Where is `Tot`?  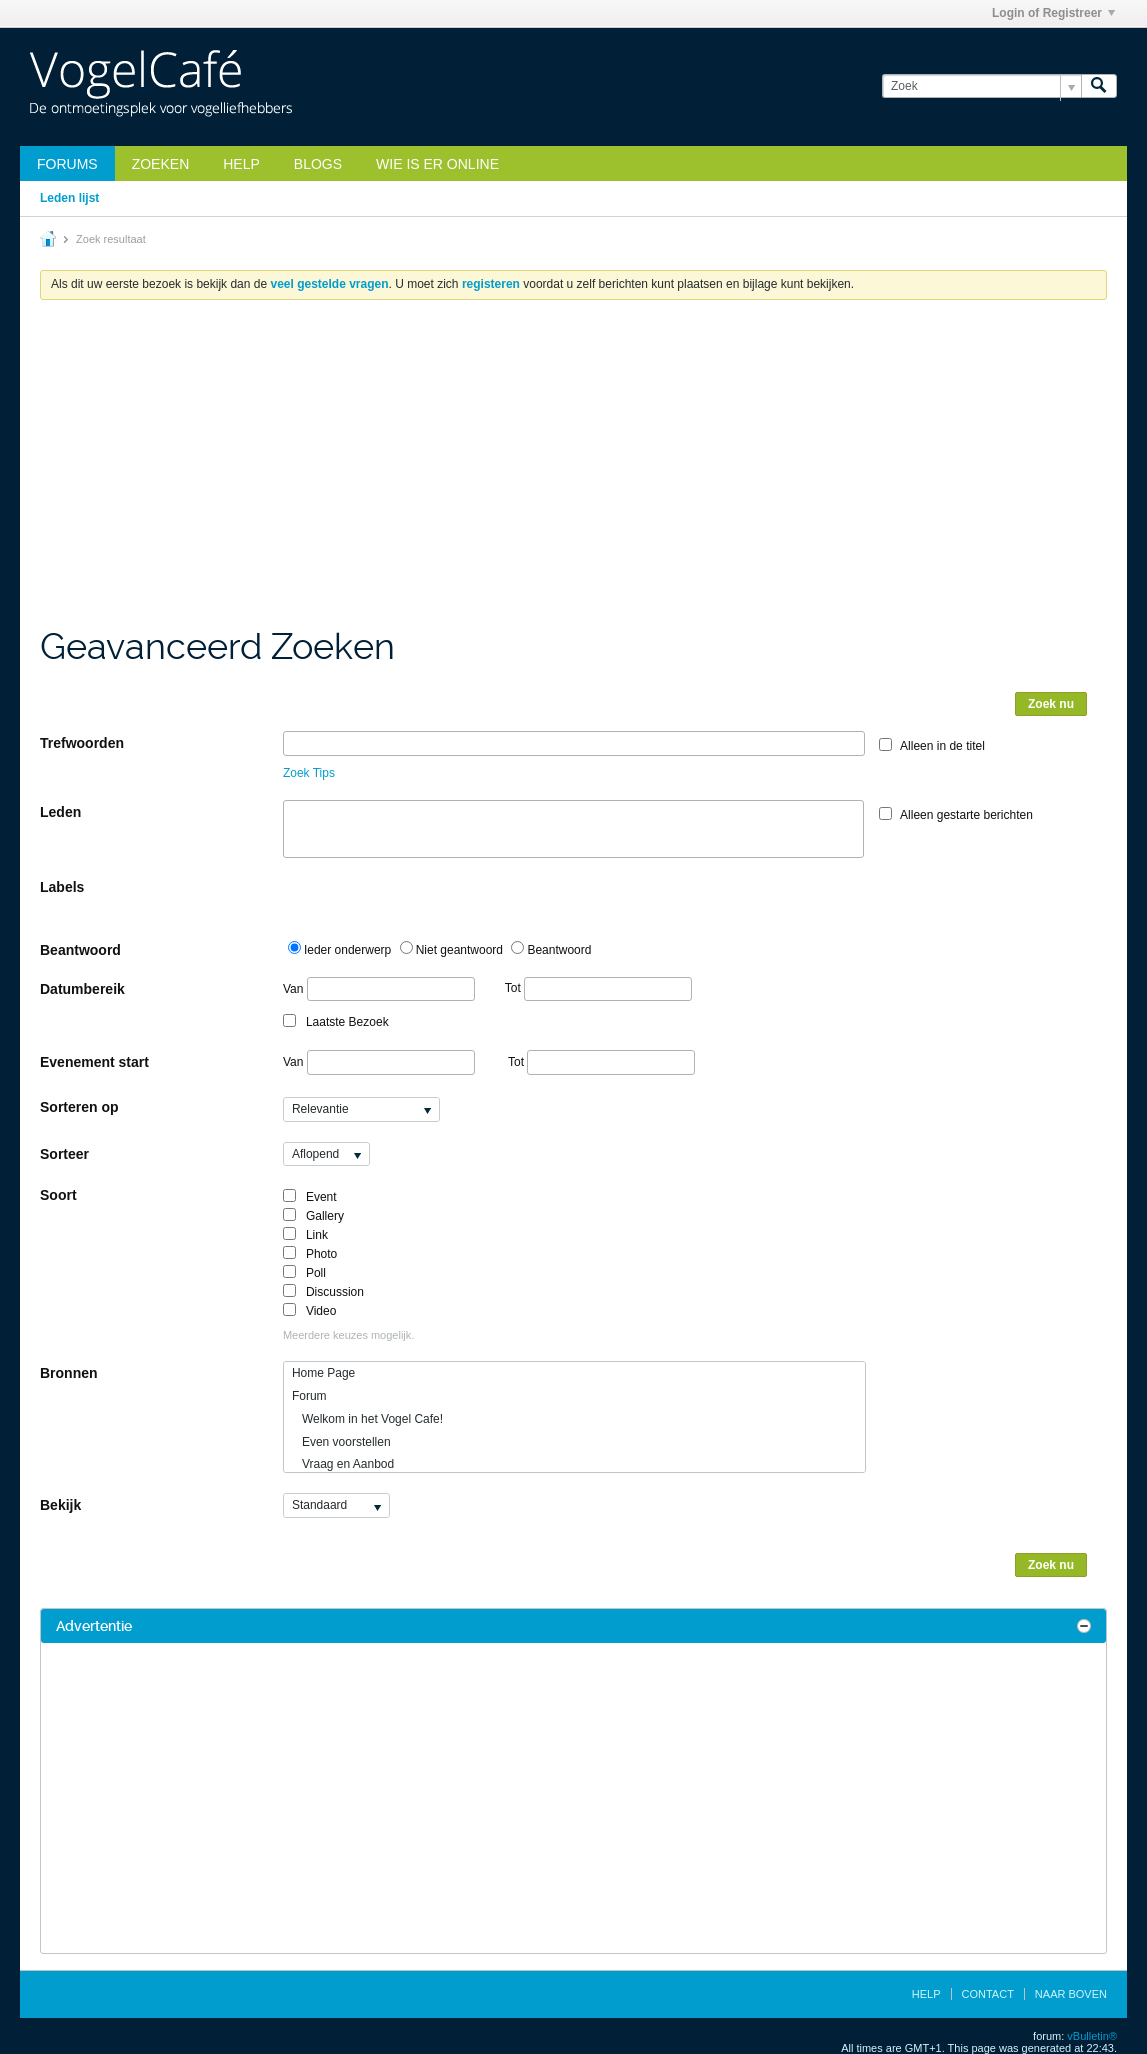
Tot is located at coordinates (598, 988).